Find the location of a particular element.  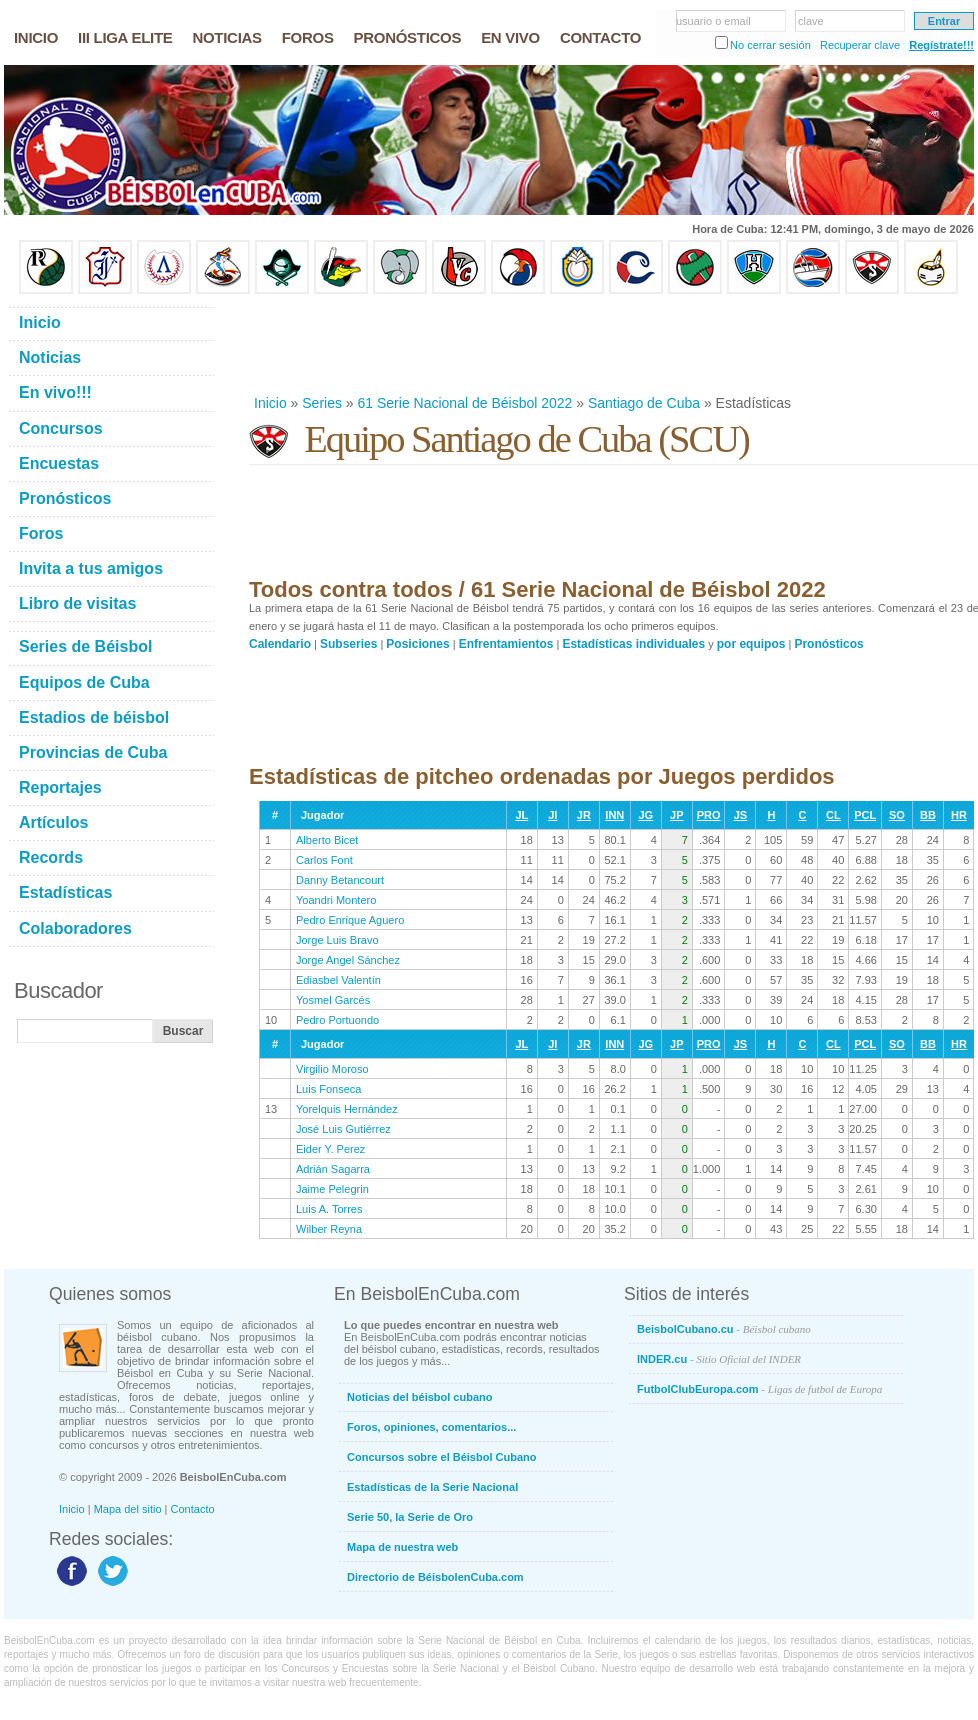

Series is located at coordinates (322, 403).